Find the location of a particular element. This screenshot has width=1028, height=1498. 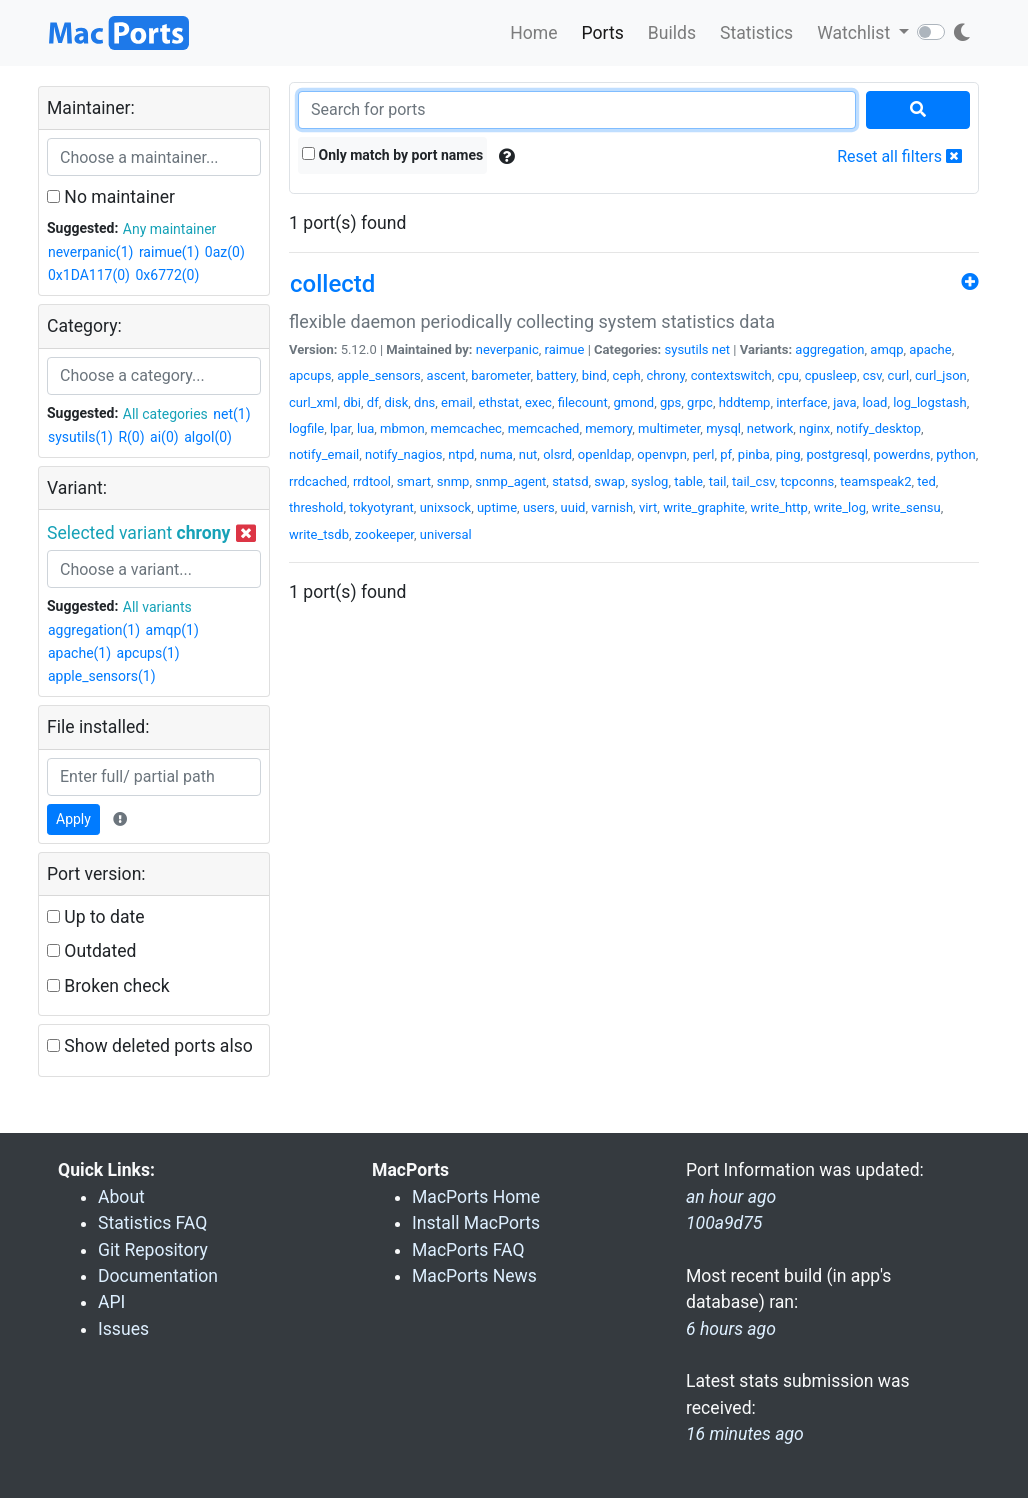

6 hours ago is located at coordinates (731, 1329).